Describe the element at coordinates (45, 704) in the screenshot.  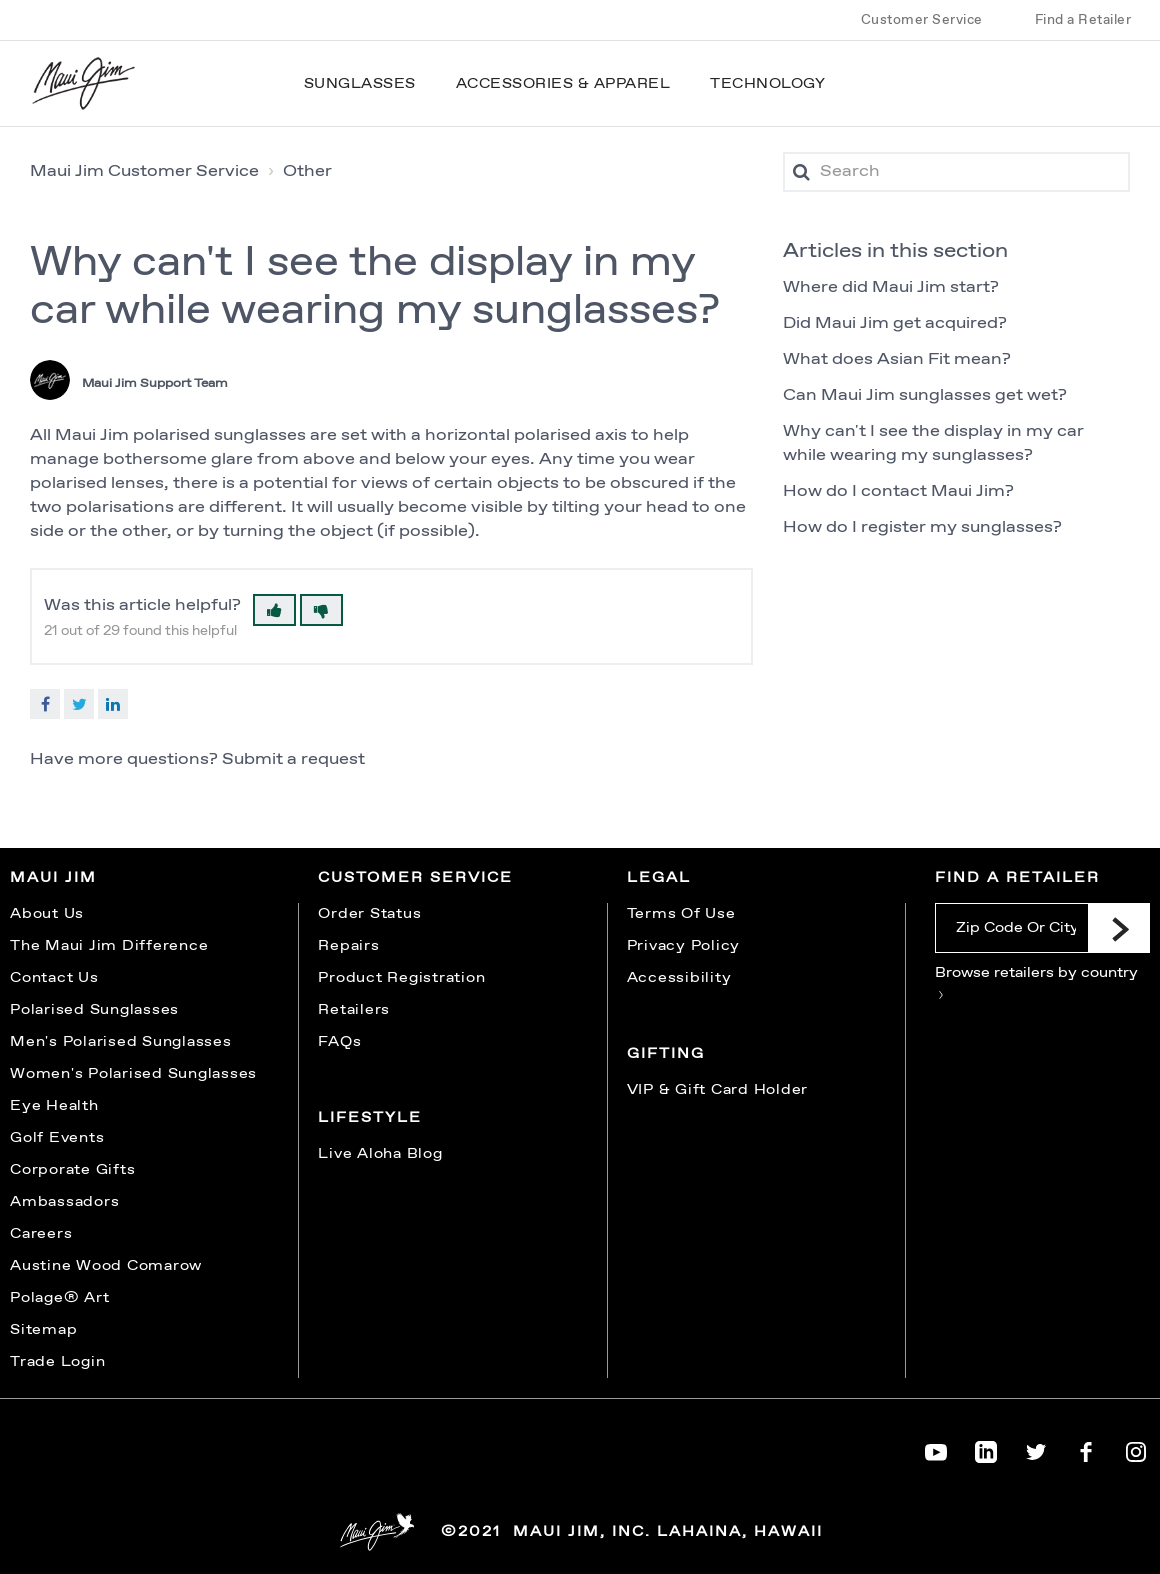
I see `Facebook` at that location.